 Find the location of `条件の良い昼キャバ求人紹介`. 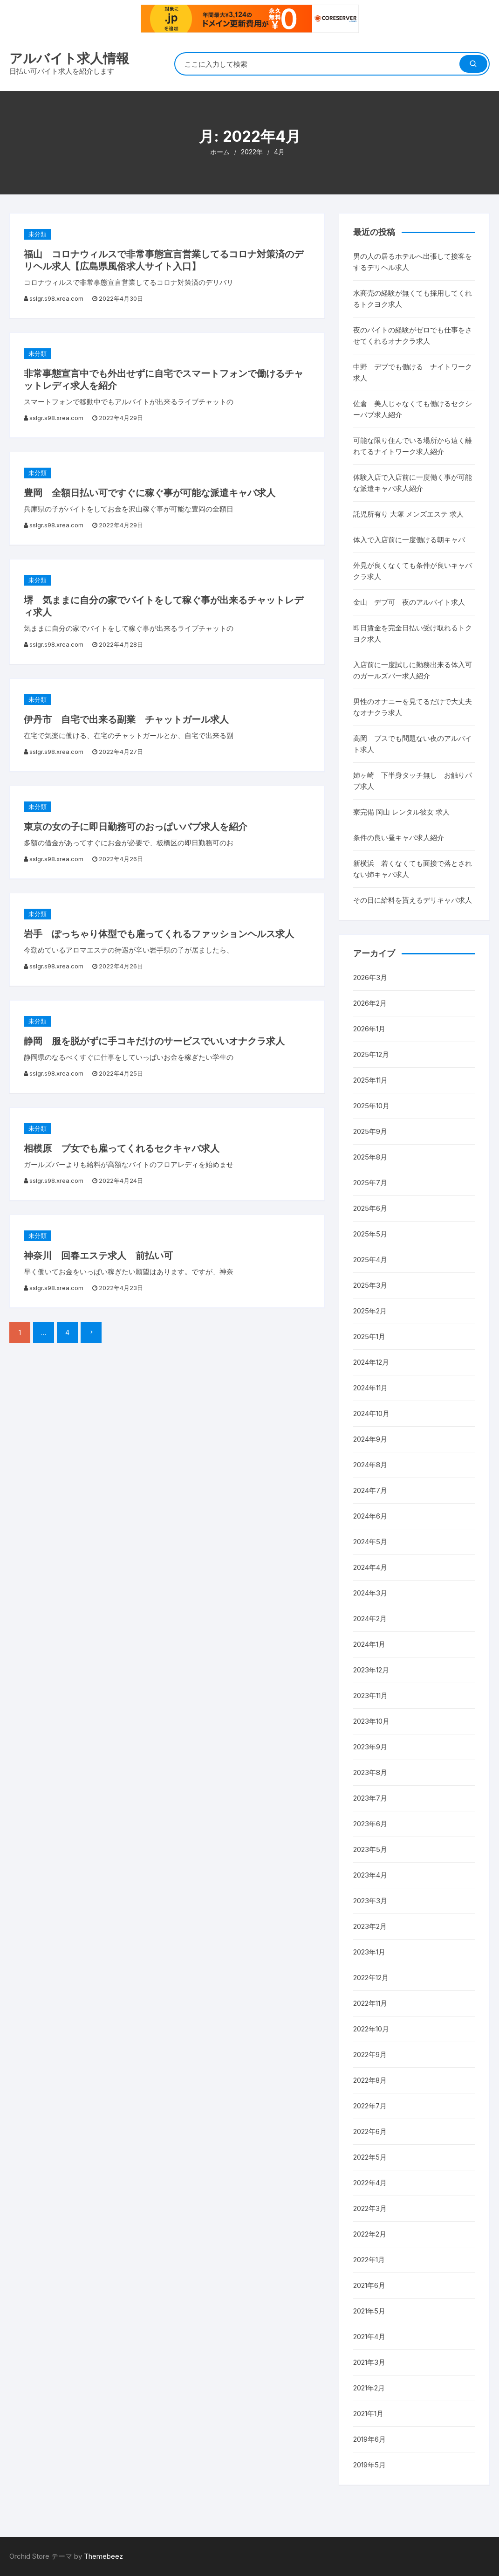

条件の良い昼キャバ求人紹介 is located at coordinates (398, 837).